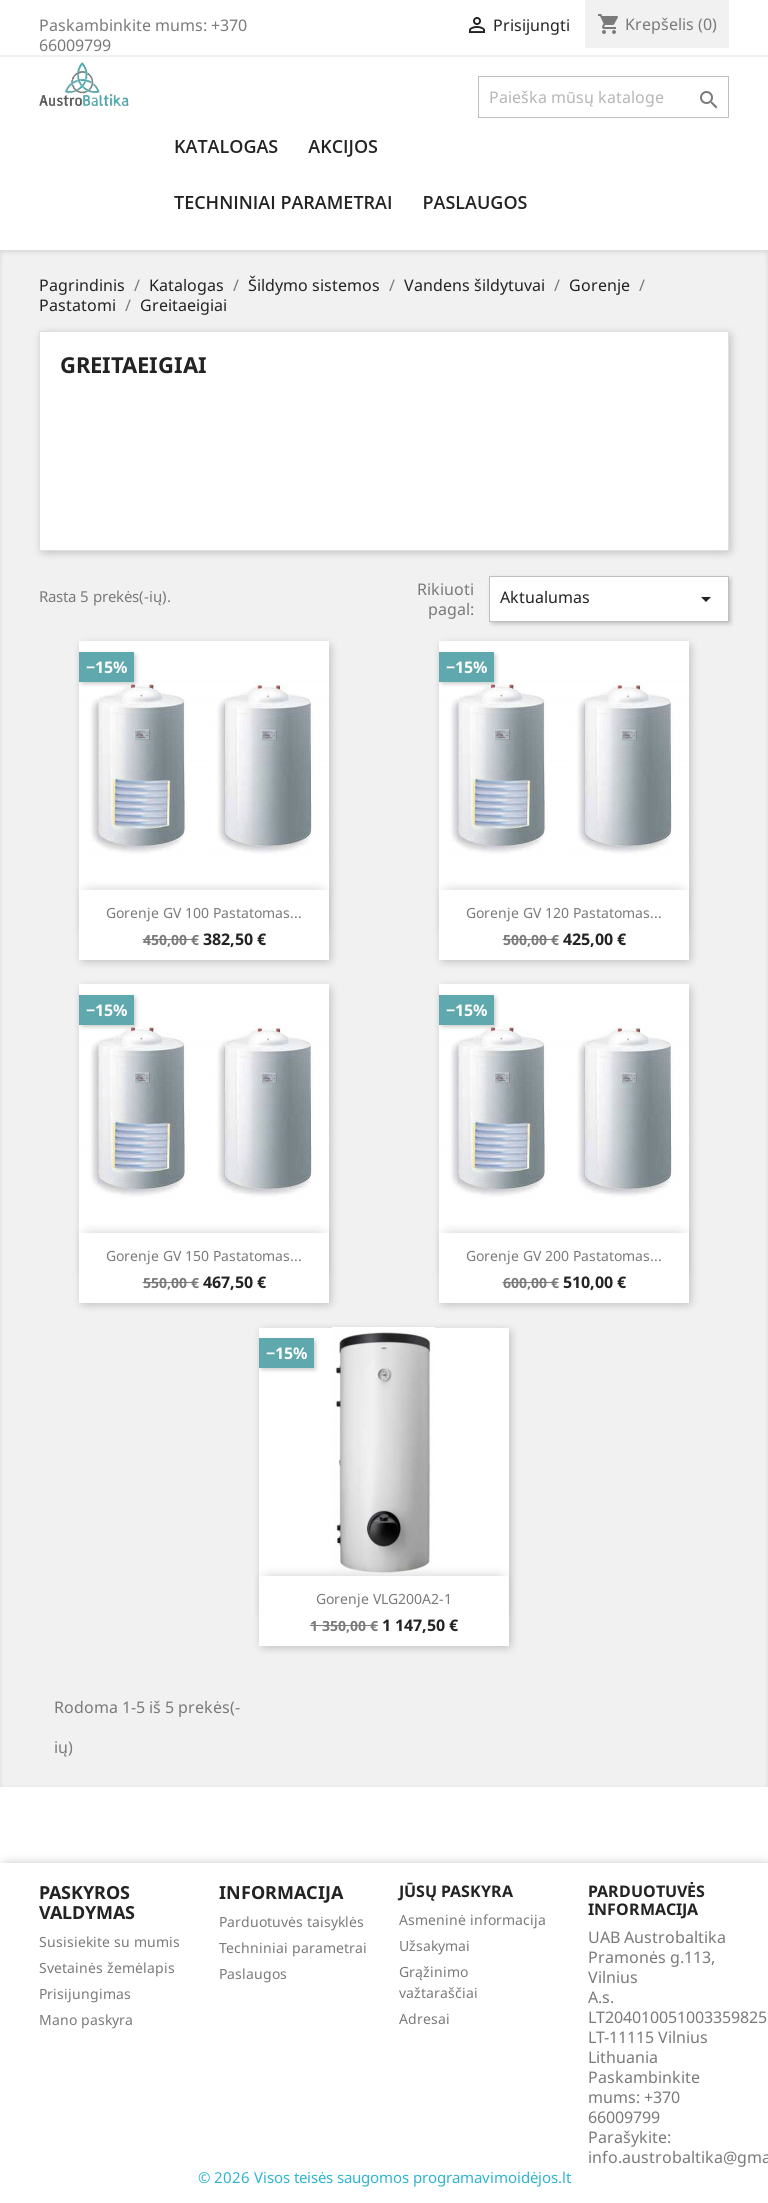 The height and width of the screenshot is (2203, 768). What do you see at coordinates (204, 912) in the screenshot?
I see `Gorenje GV 100 Pastatomas...` at bounding box center [204, 912].